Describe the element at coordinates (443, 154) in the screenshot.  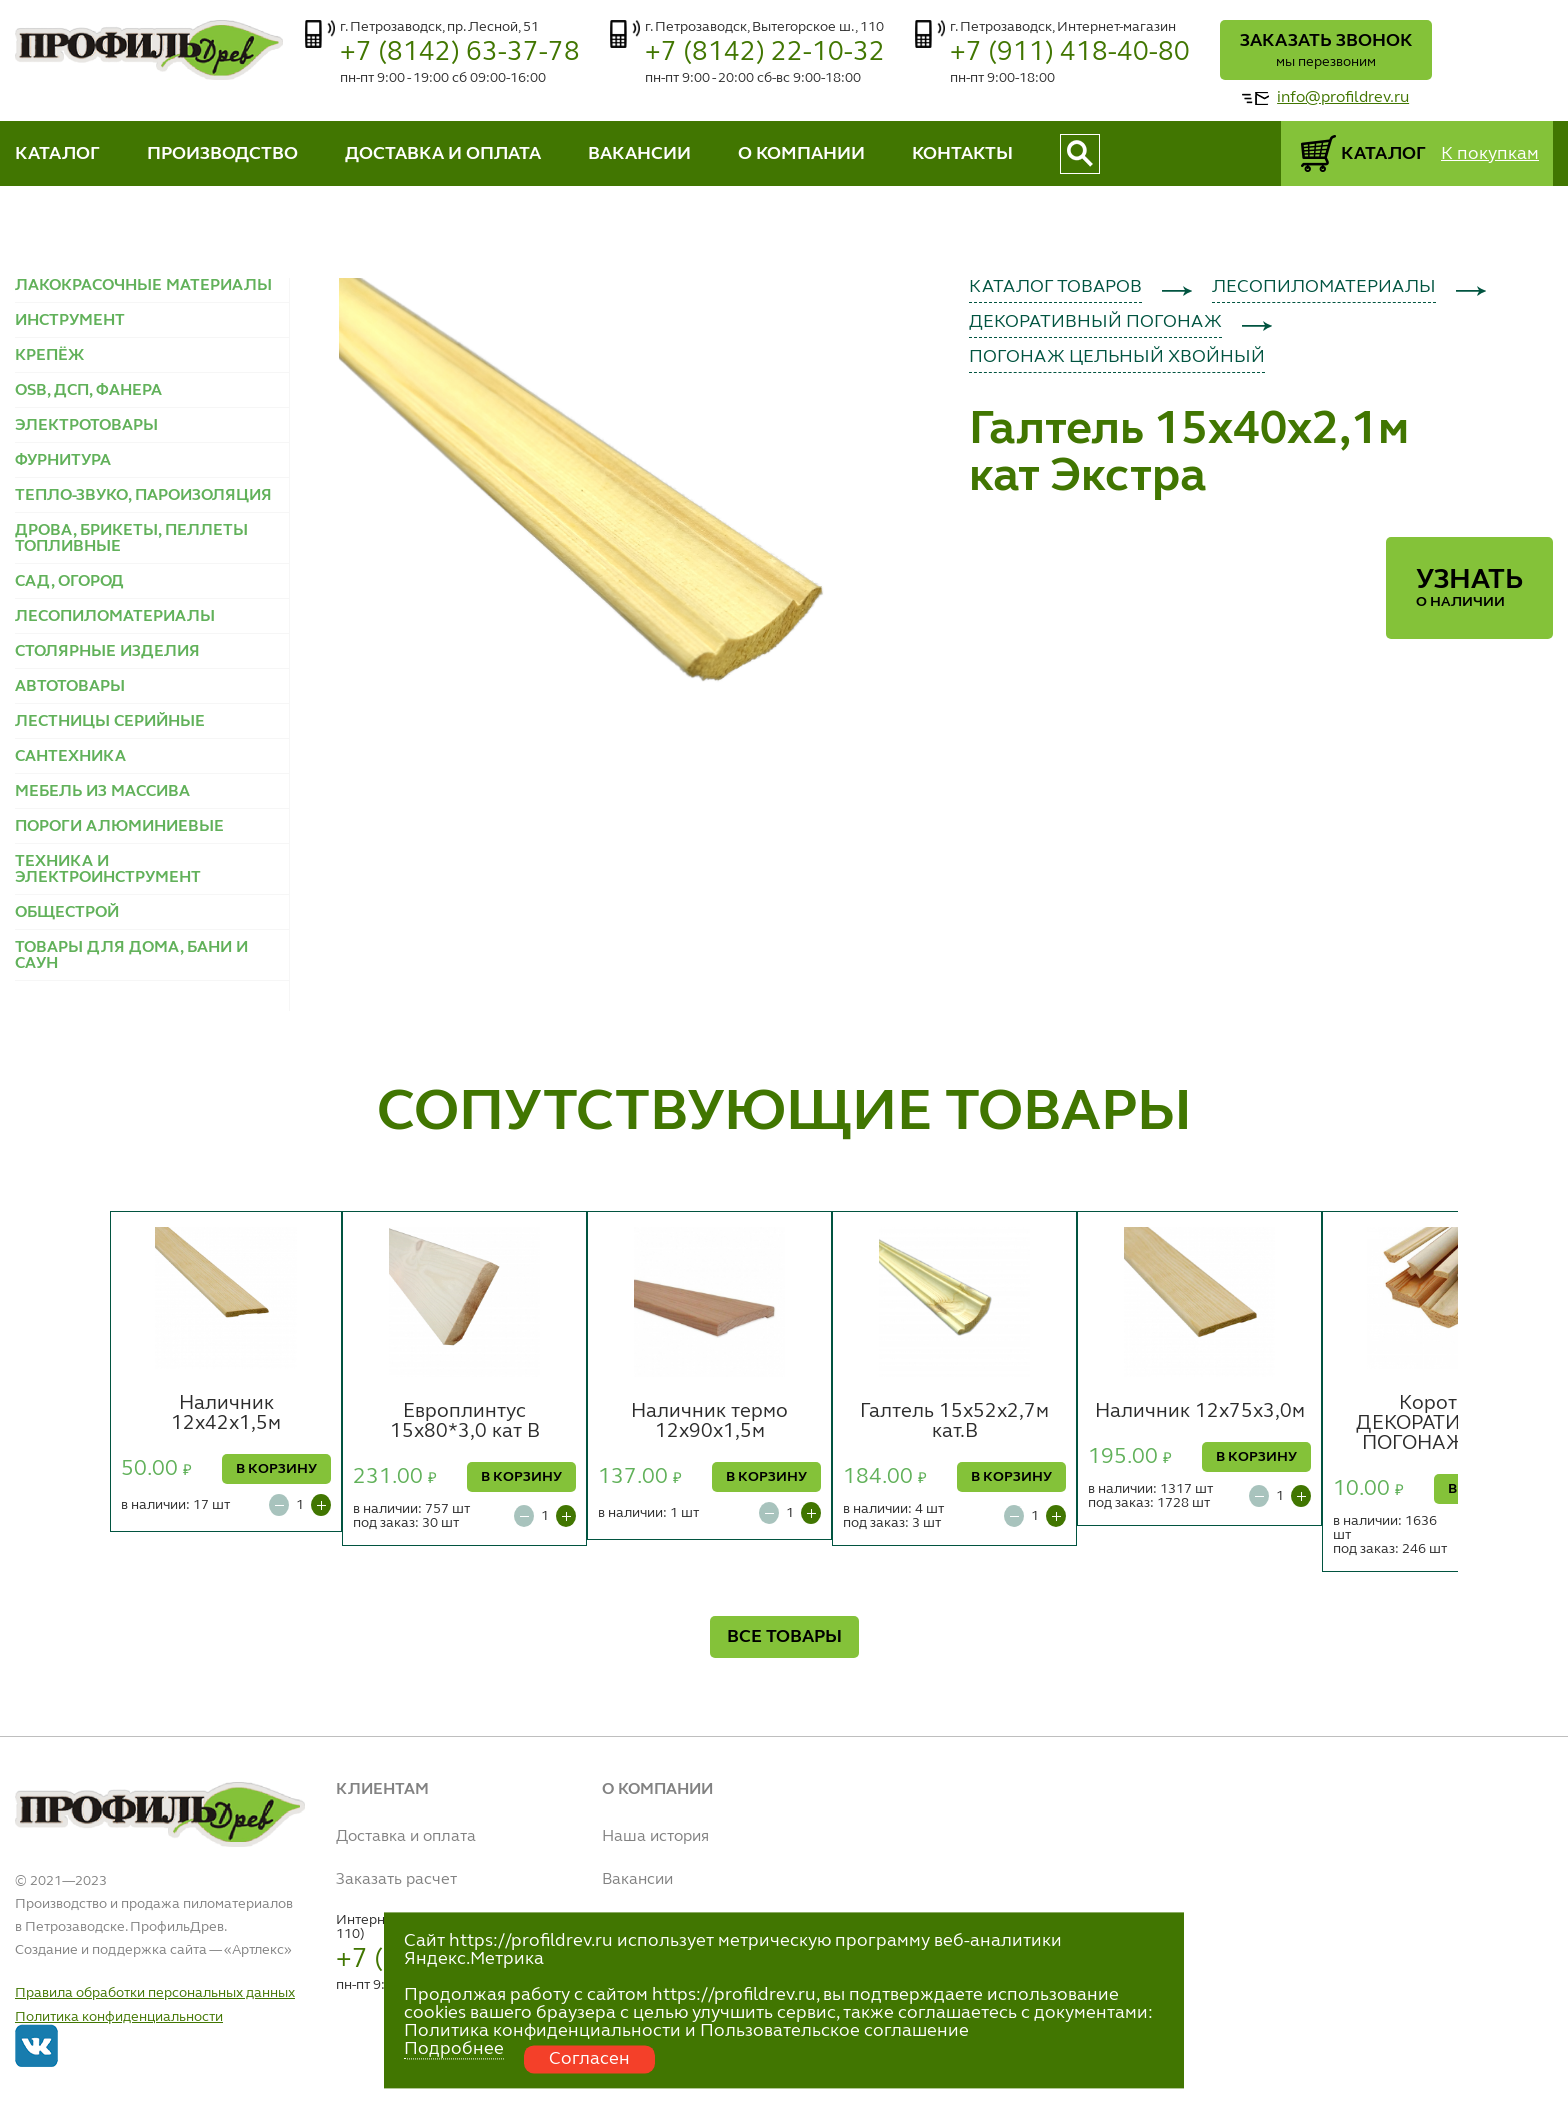
I see `ДОСТАВКА И ОПЛАТА` at that location.